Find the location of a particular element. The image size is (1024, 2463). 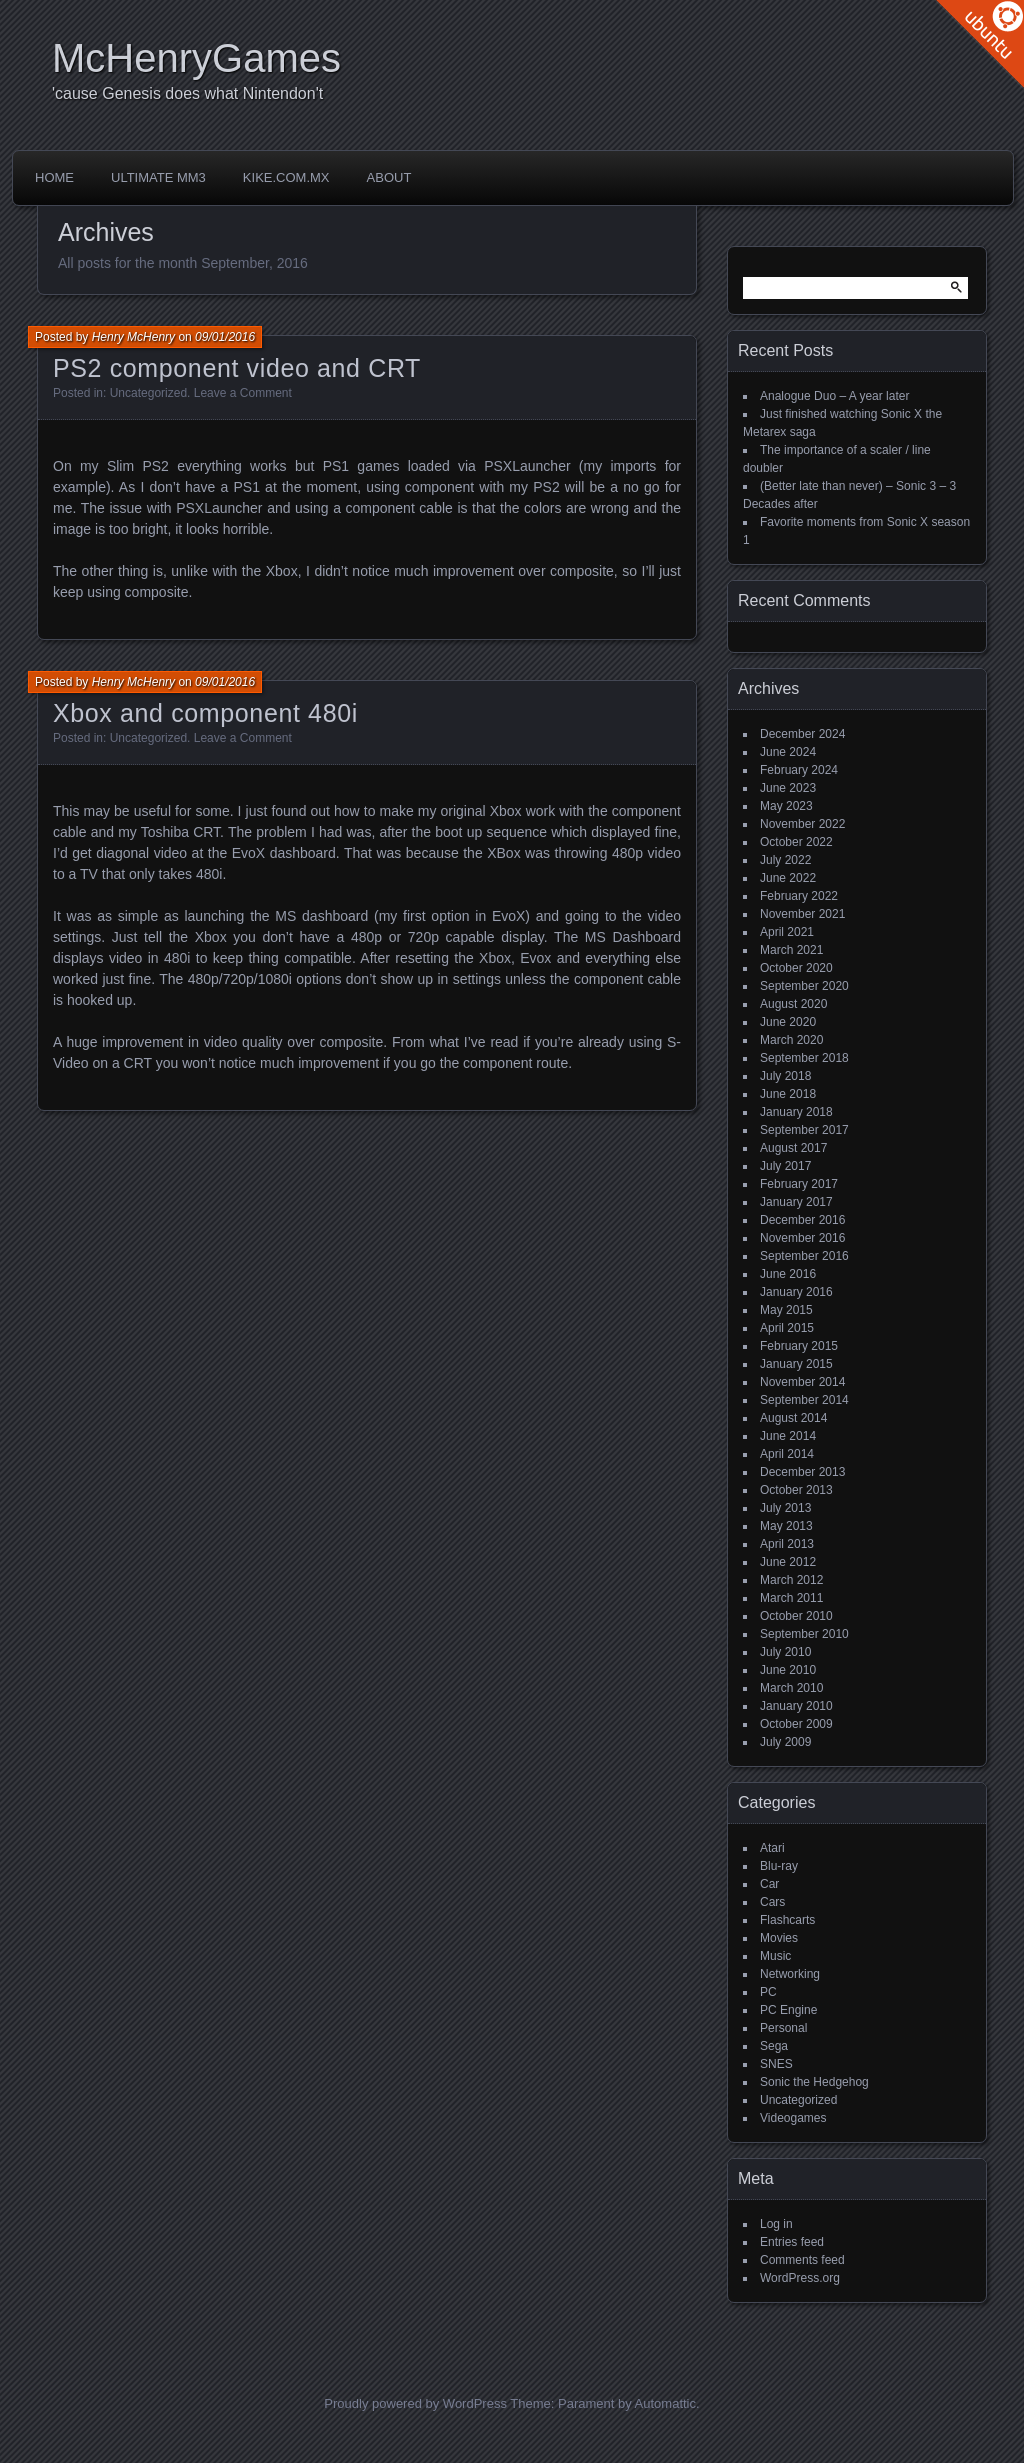

June 2014 is located at coordinates (788, 1436).